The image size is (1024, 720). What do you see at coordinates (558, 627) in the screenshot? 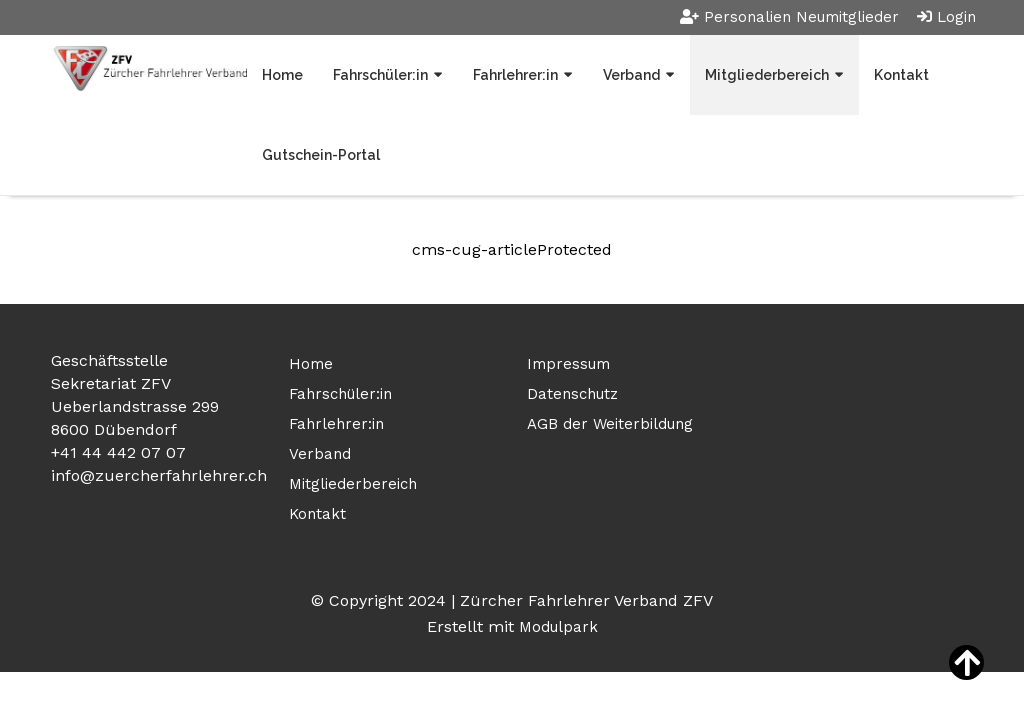
I see `Modulpark` at bounding box center [558, 627].